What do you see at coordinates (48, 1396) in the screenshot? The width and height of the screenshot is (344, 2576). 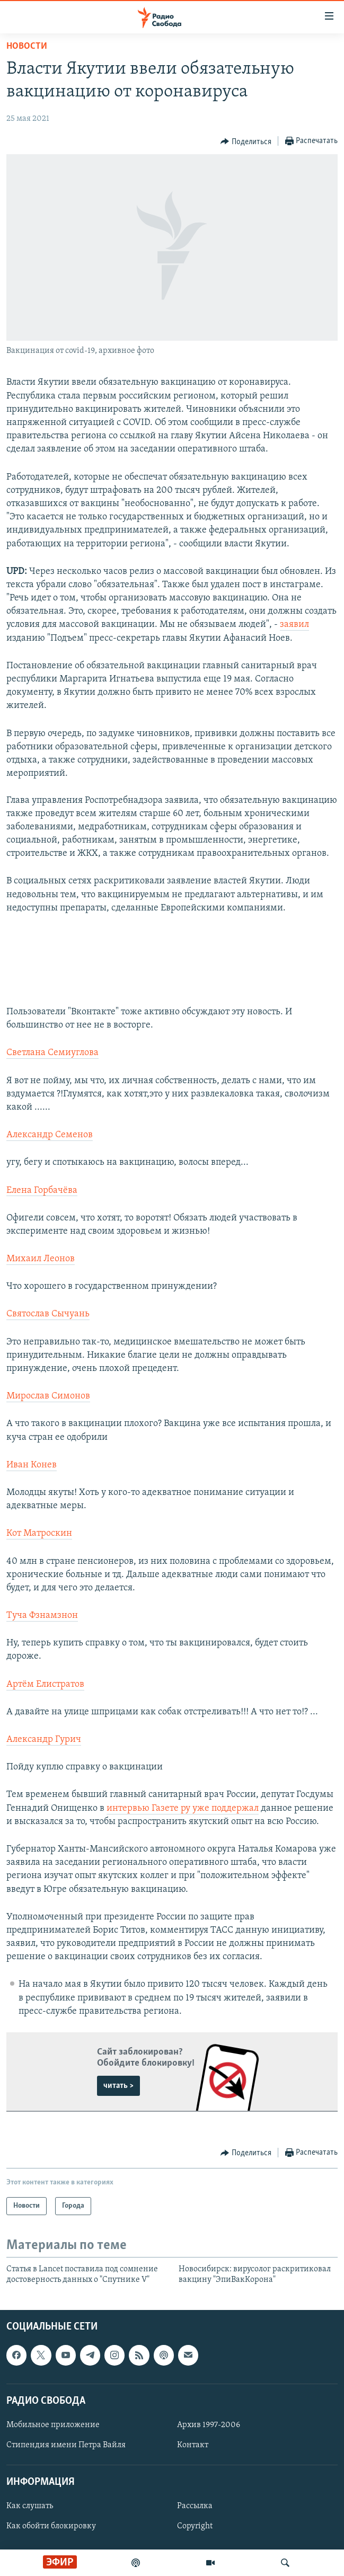 I see `Мирослав Симонов` at bounding box center [48, 1396].